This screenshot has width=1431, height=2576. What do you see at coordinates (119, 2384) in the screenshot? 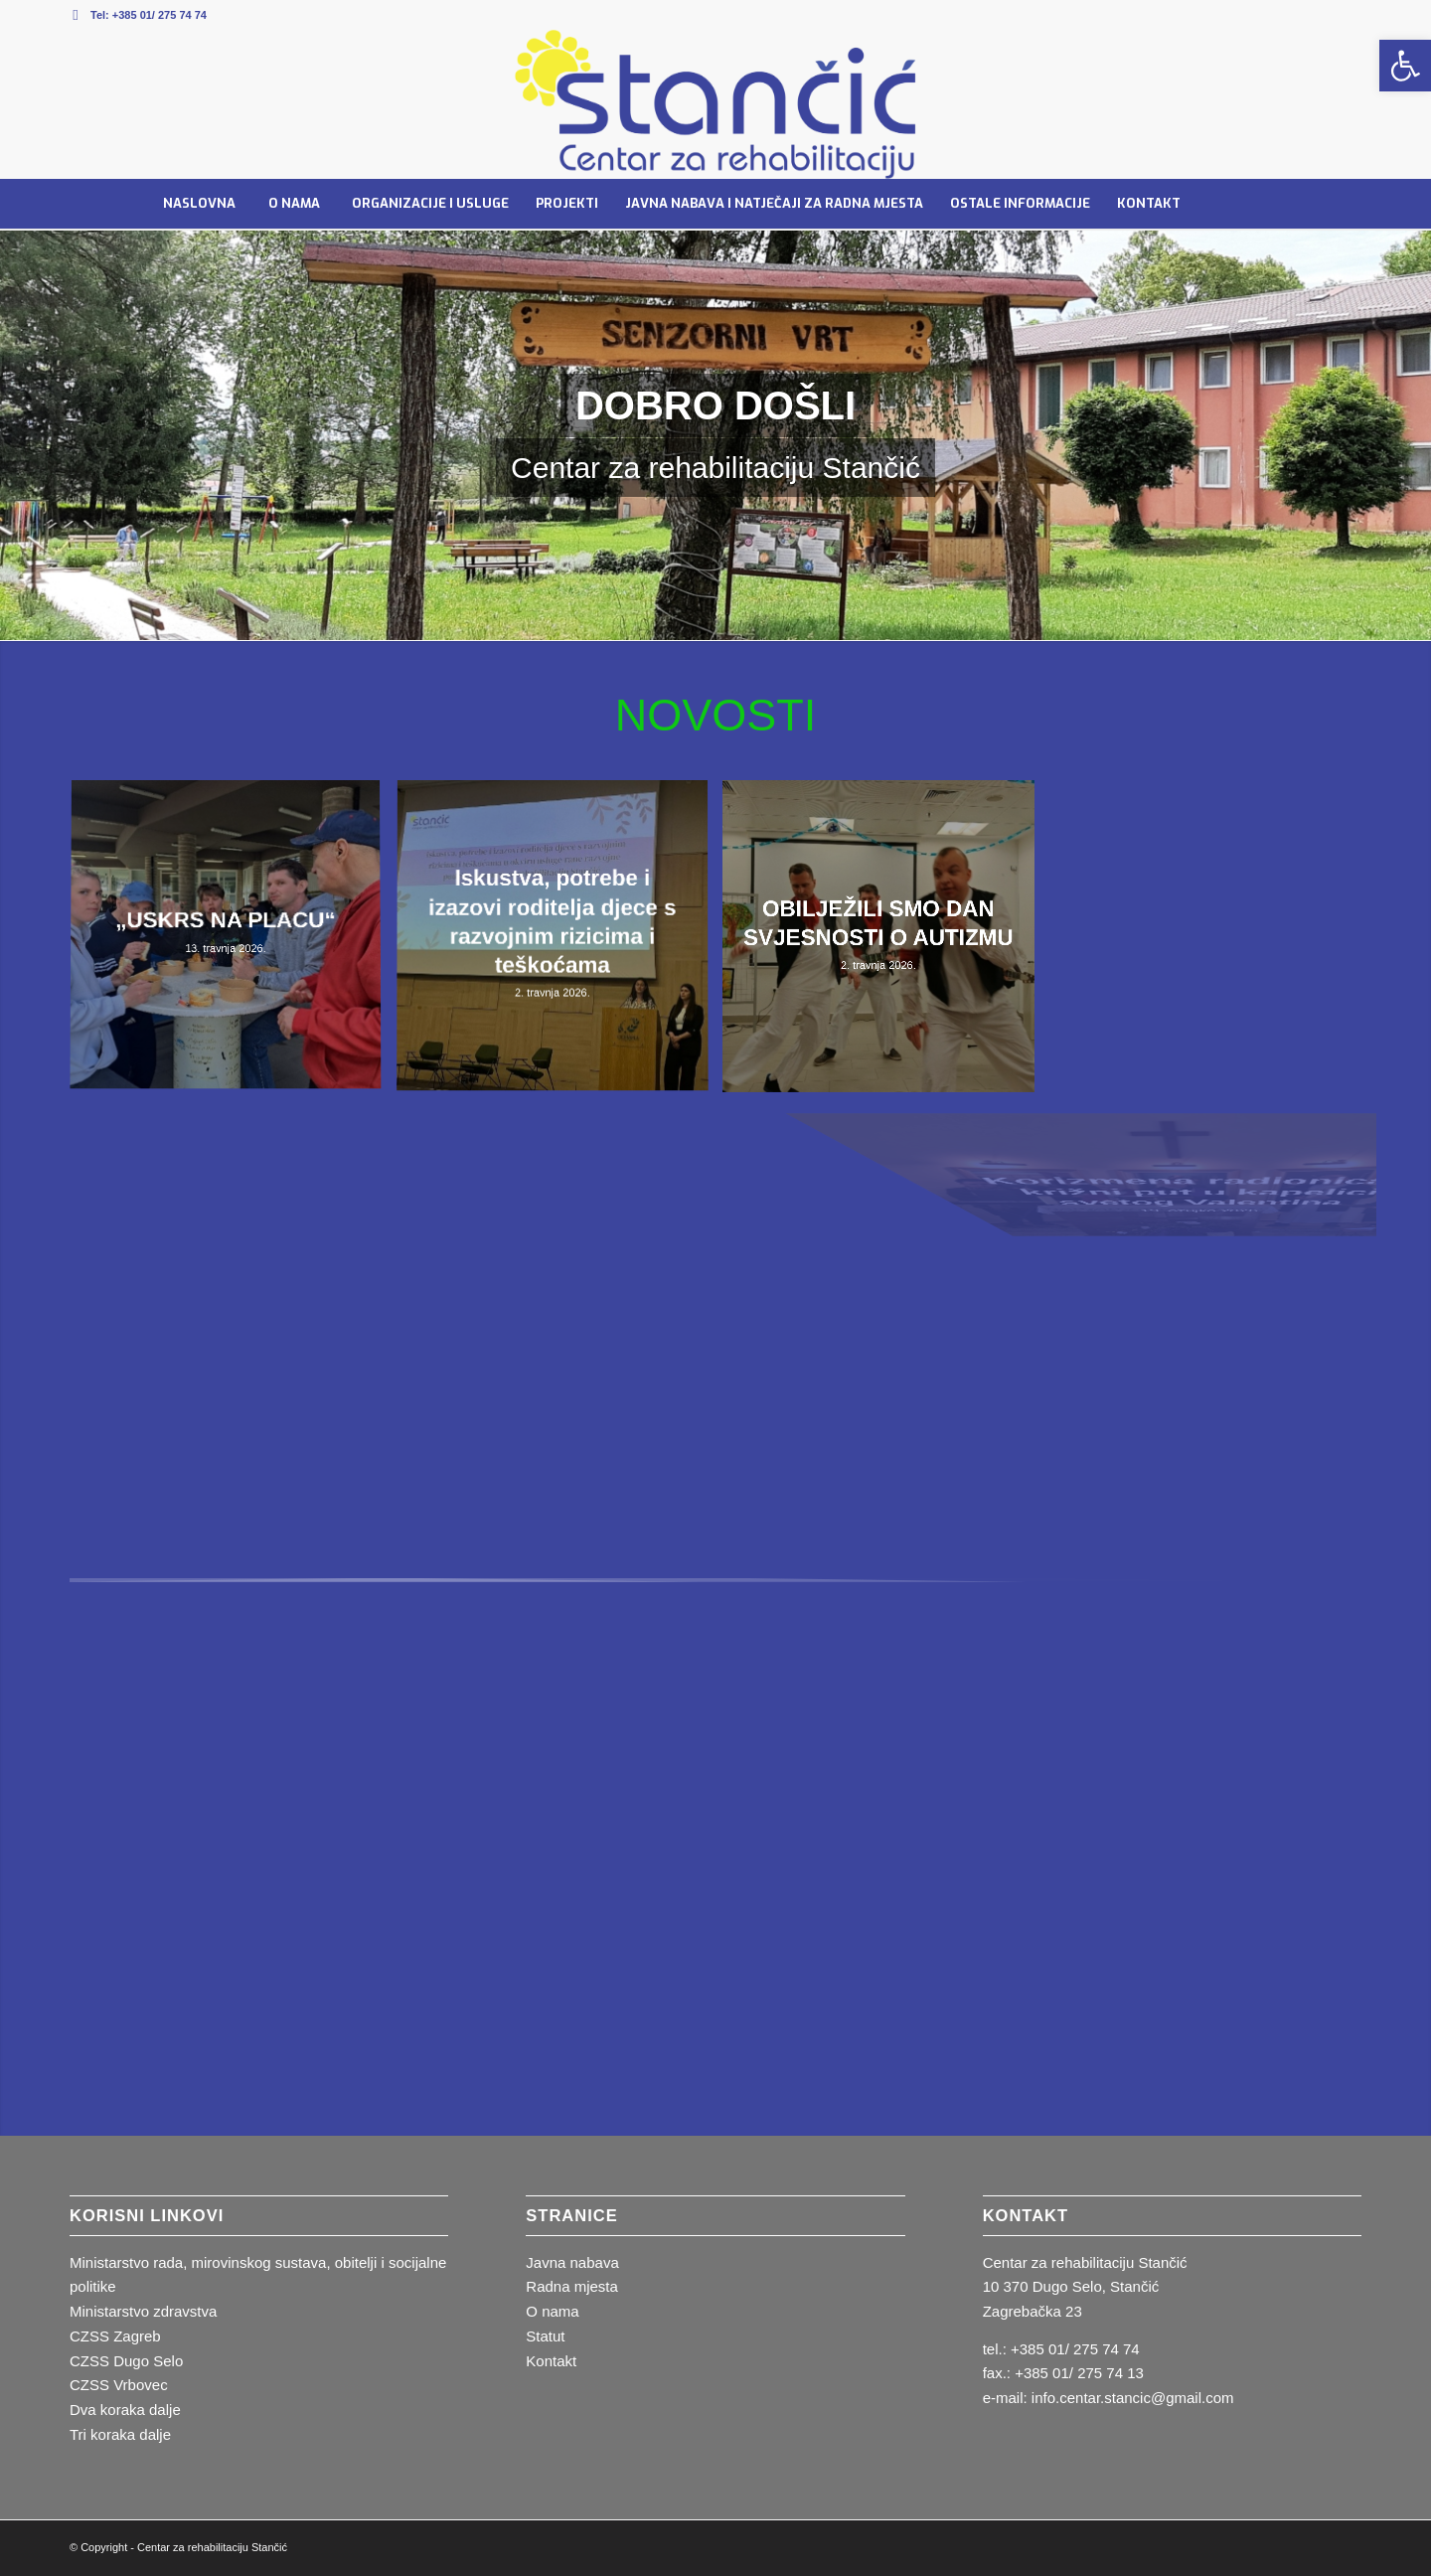
I see `CZSS Vrbovec` at bounding box center [119, 2384].